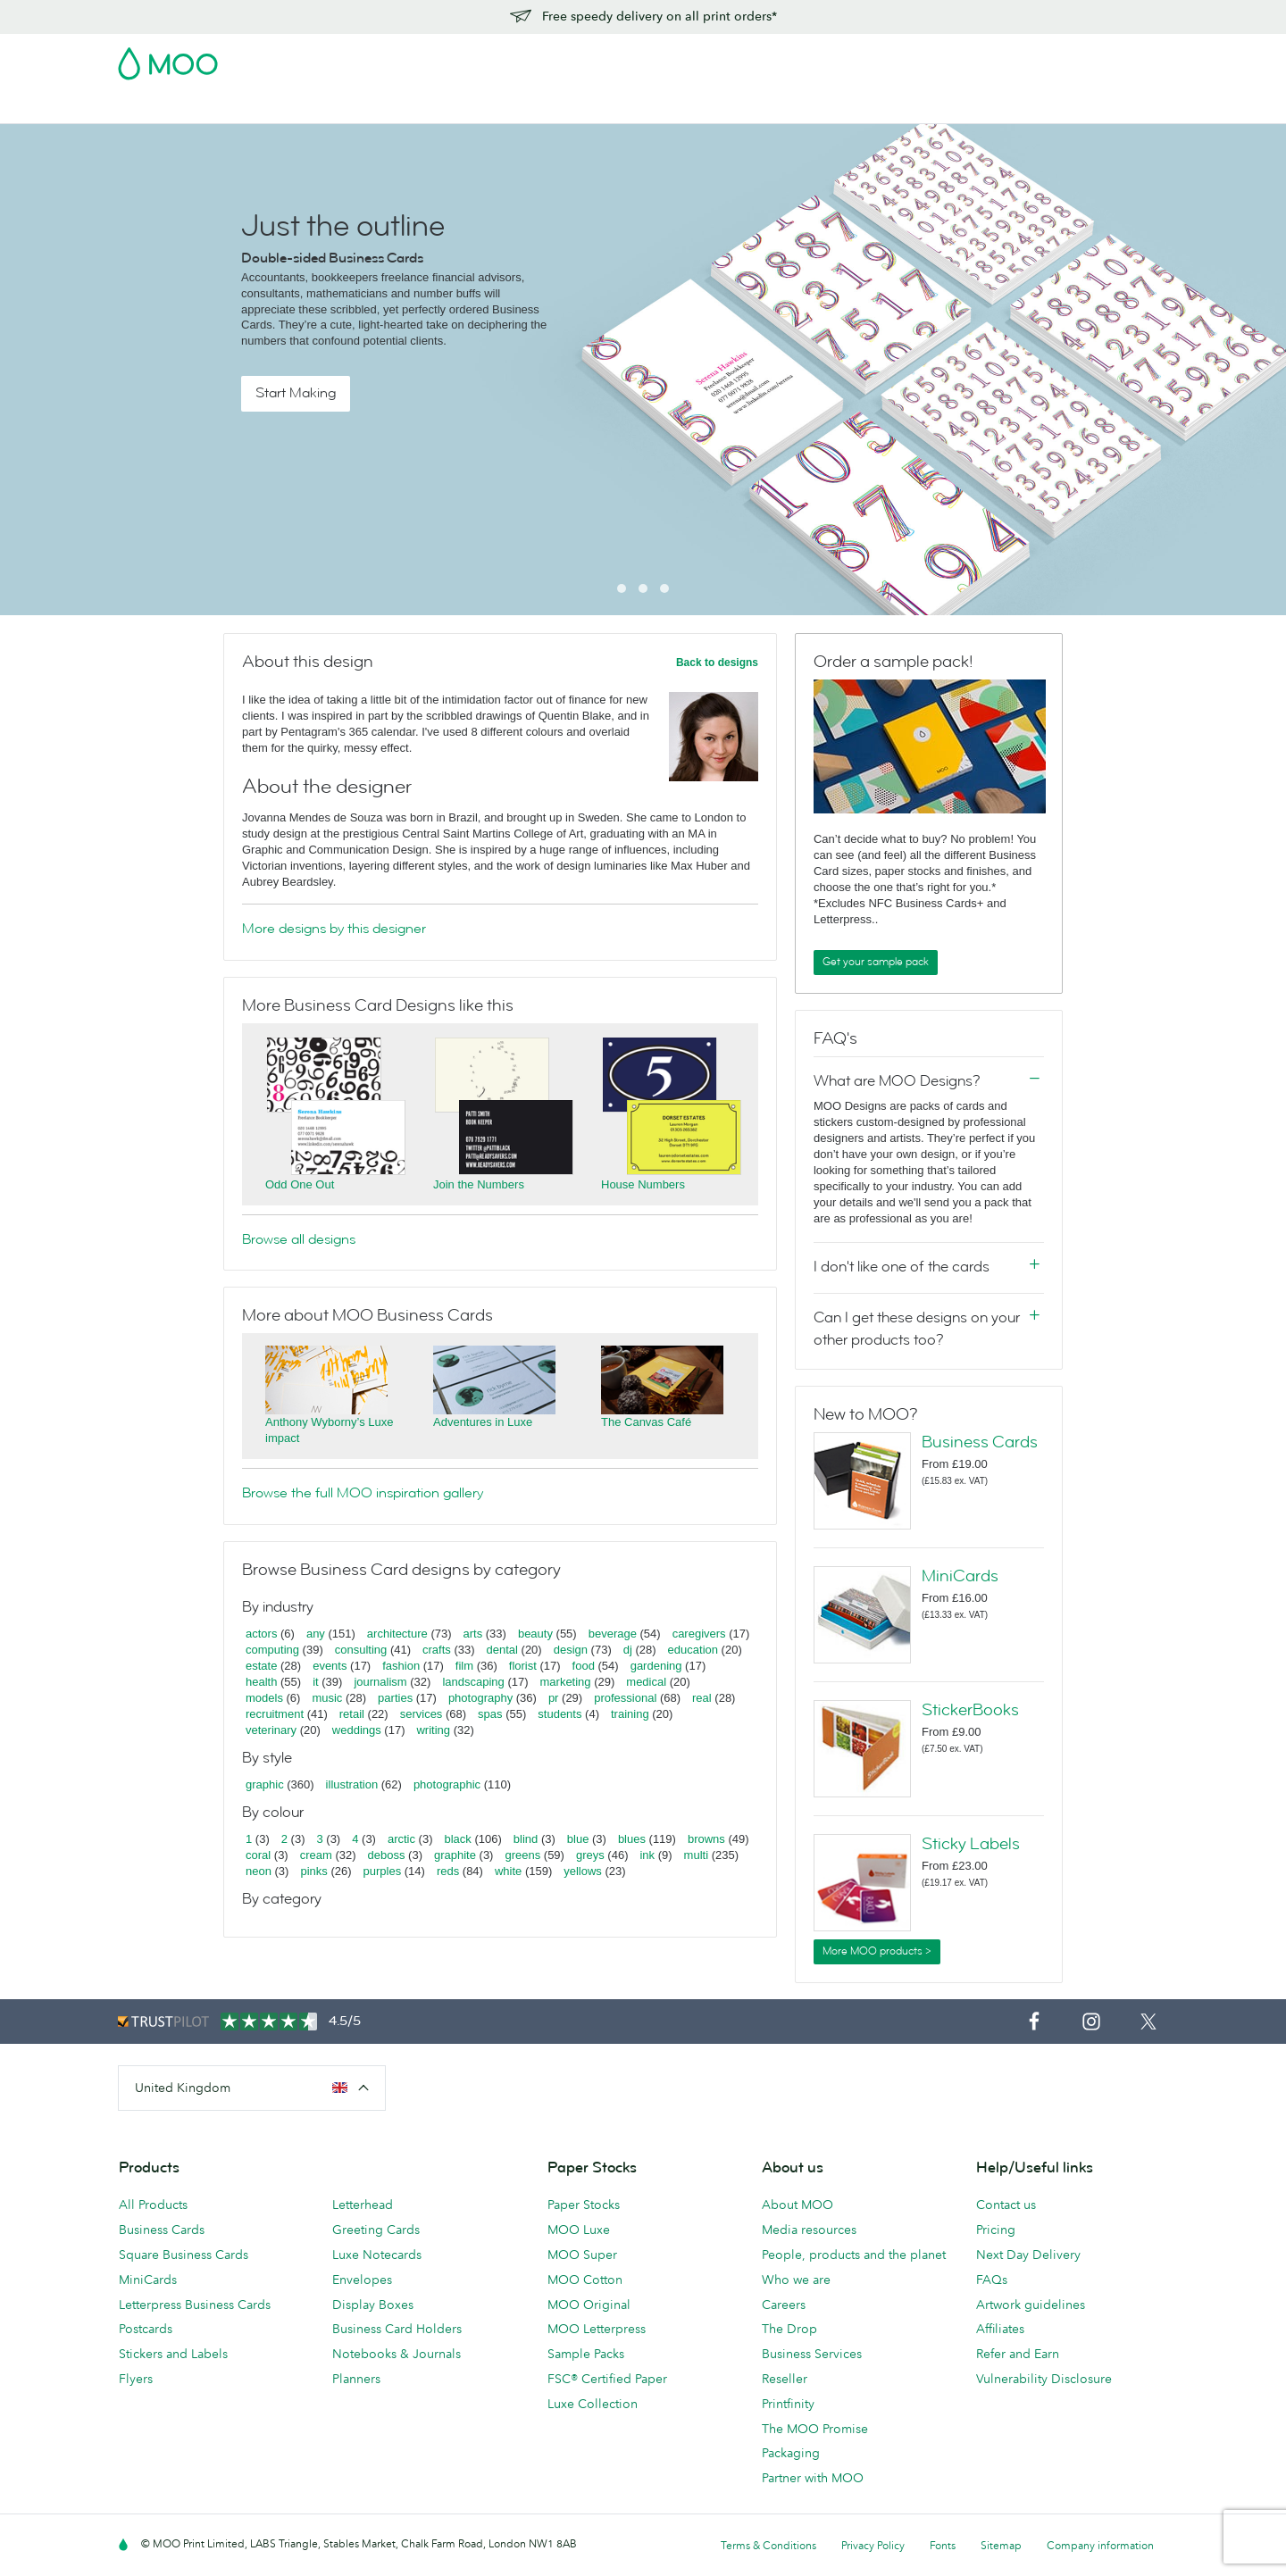 The width and height of the screenshot is (1286, 2576). I want to click on consulting, so click(361, 1649).